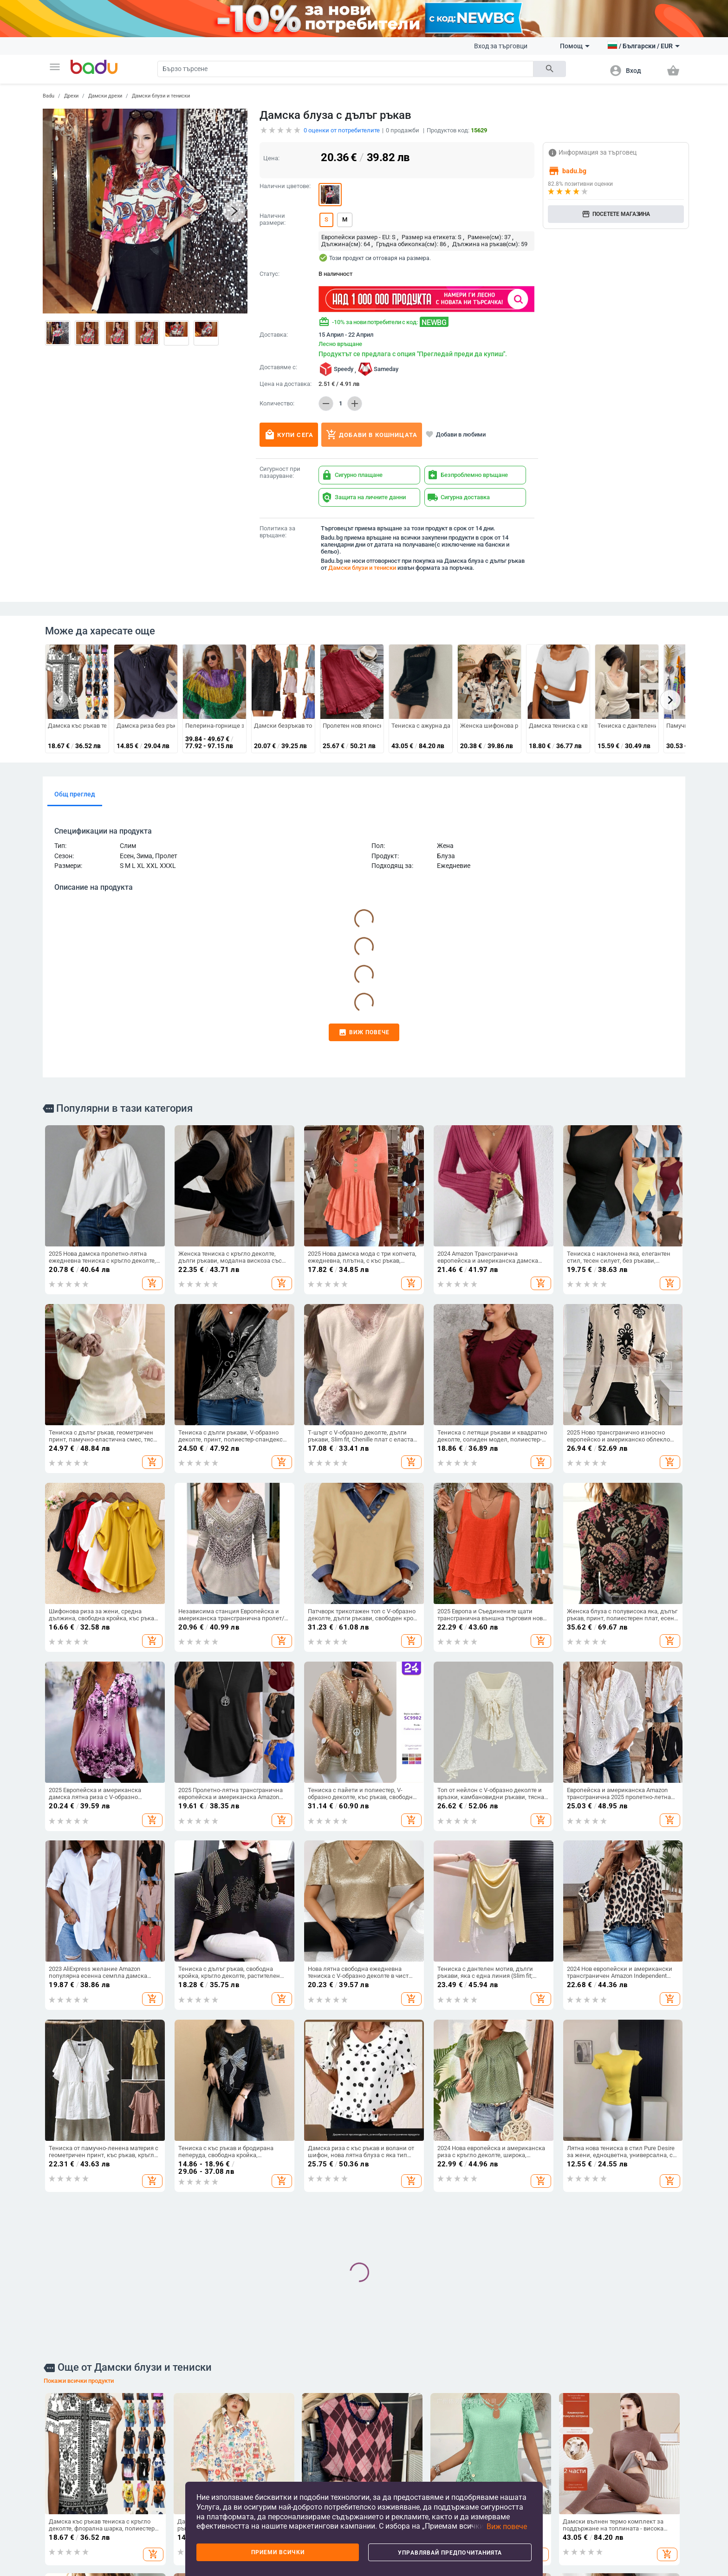  Describe the element at coordinates (161, 96) in the screenshot. I see `Дамски блузи и тениски` at that location.